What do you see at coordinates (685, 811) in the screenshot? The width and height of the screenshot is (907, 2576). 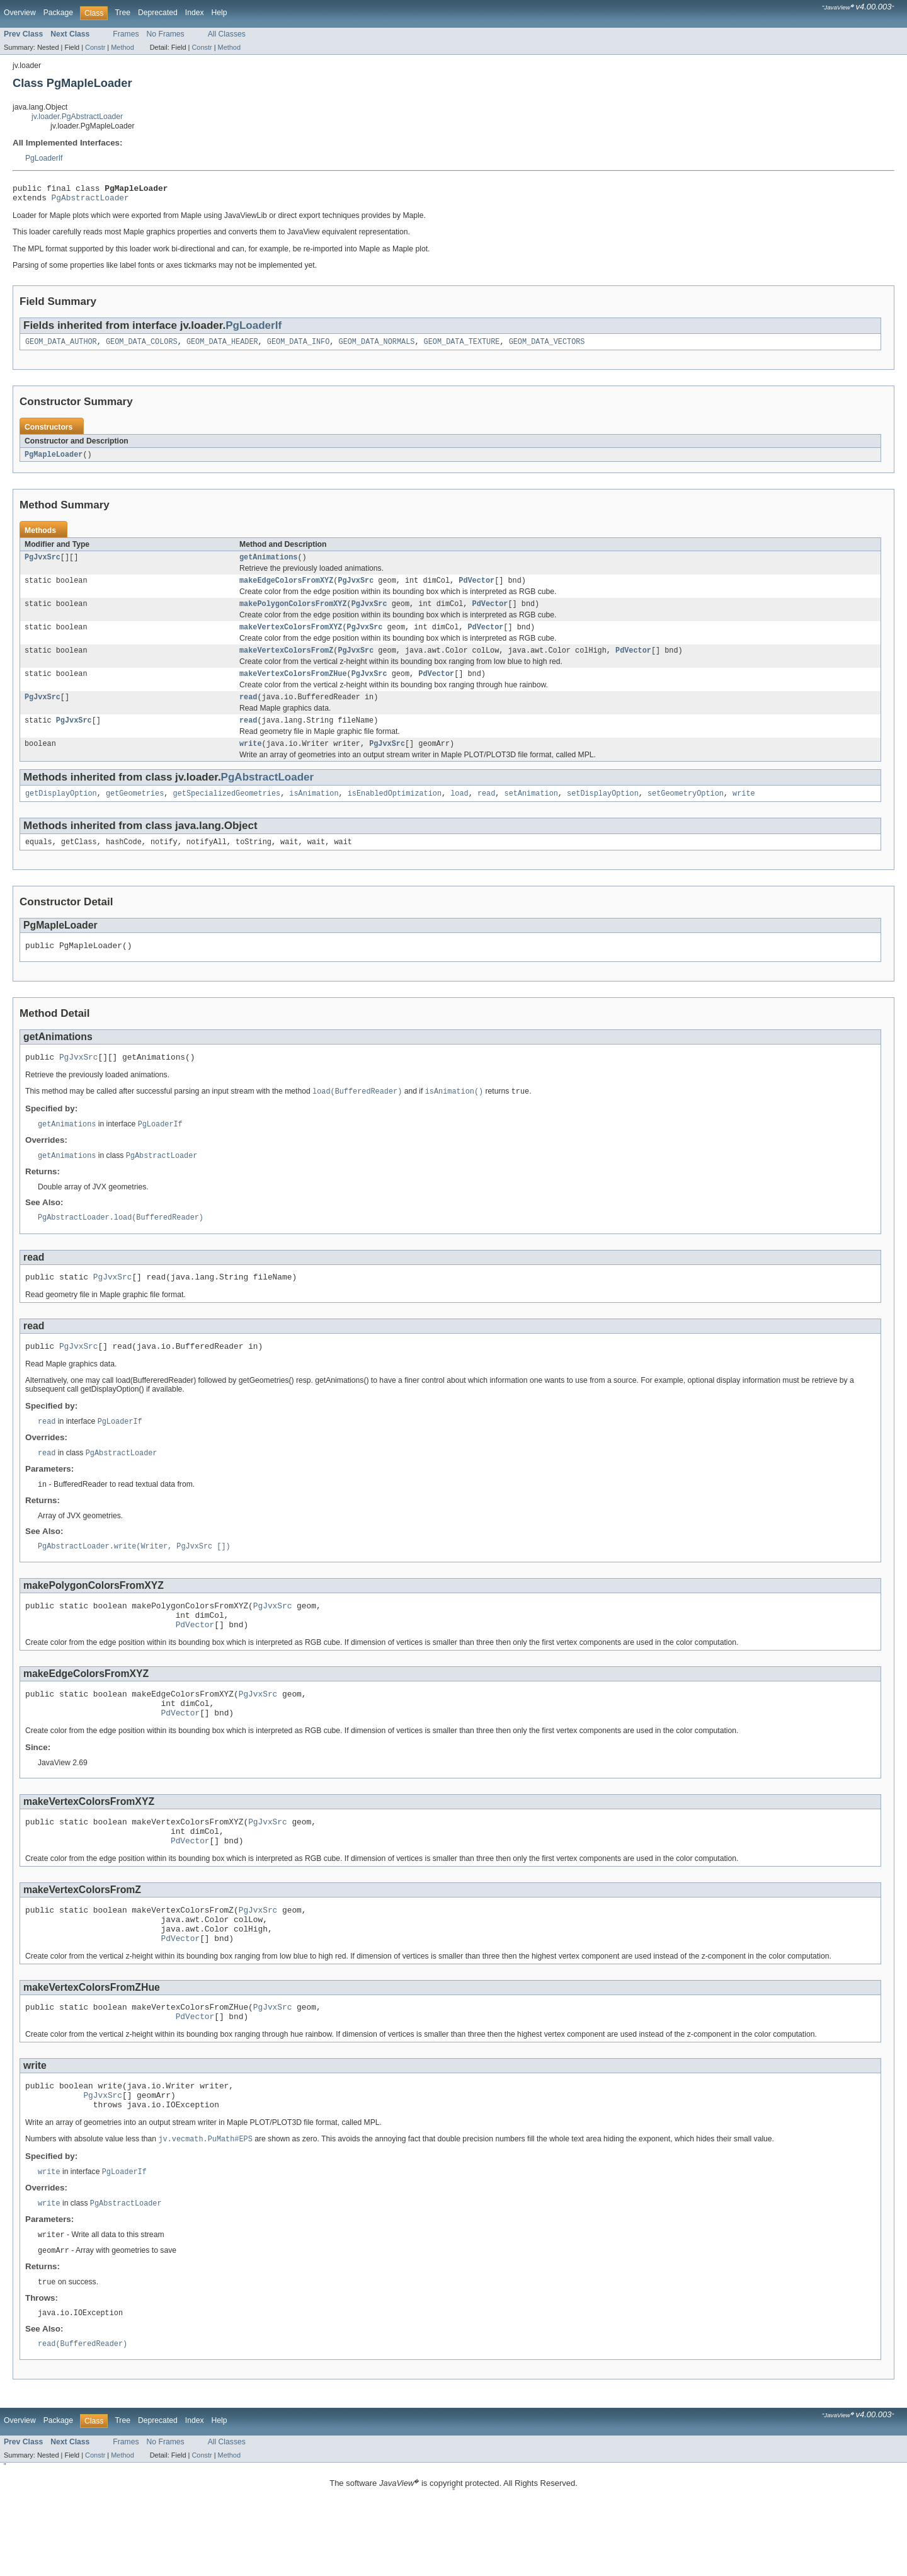 I see `setGeometryOption` at bounding box center [685, 811].